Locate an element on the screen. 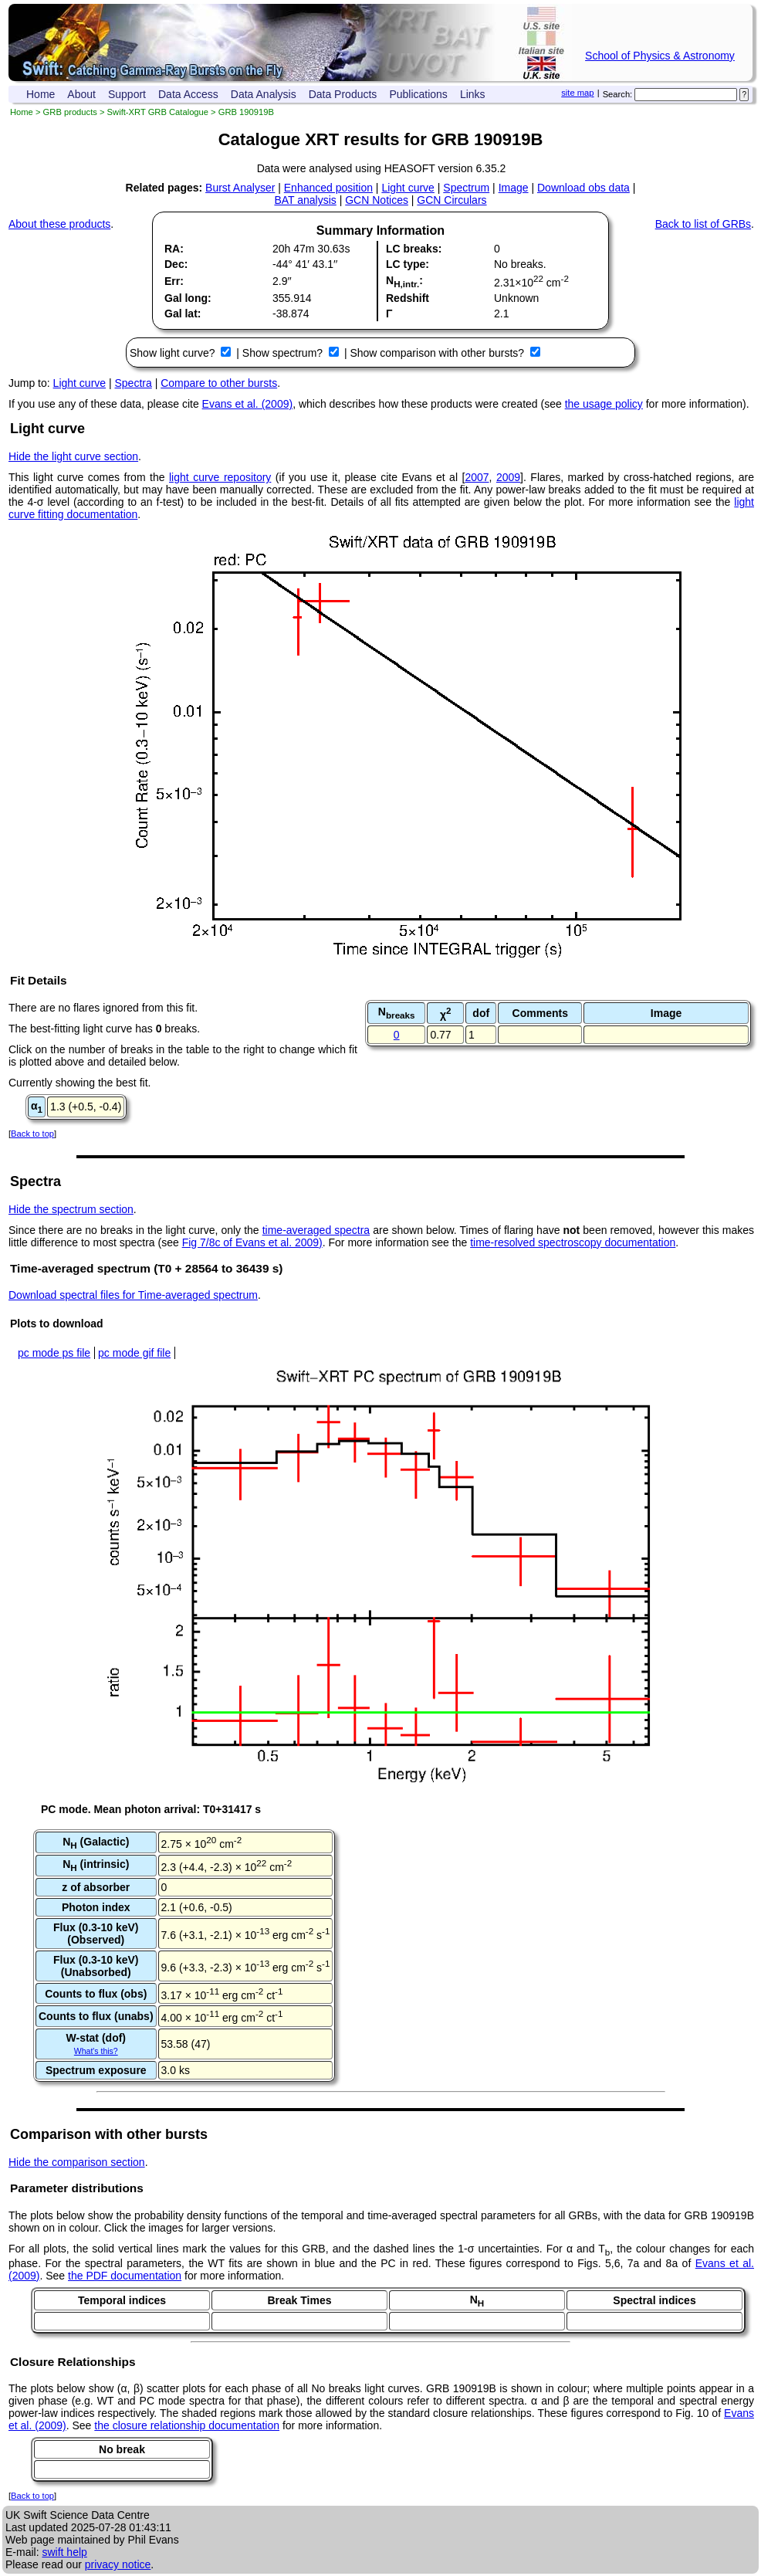  Hide the comparison section is located at coordinates (76, 2162).